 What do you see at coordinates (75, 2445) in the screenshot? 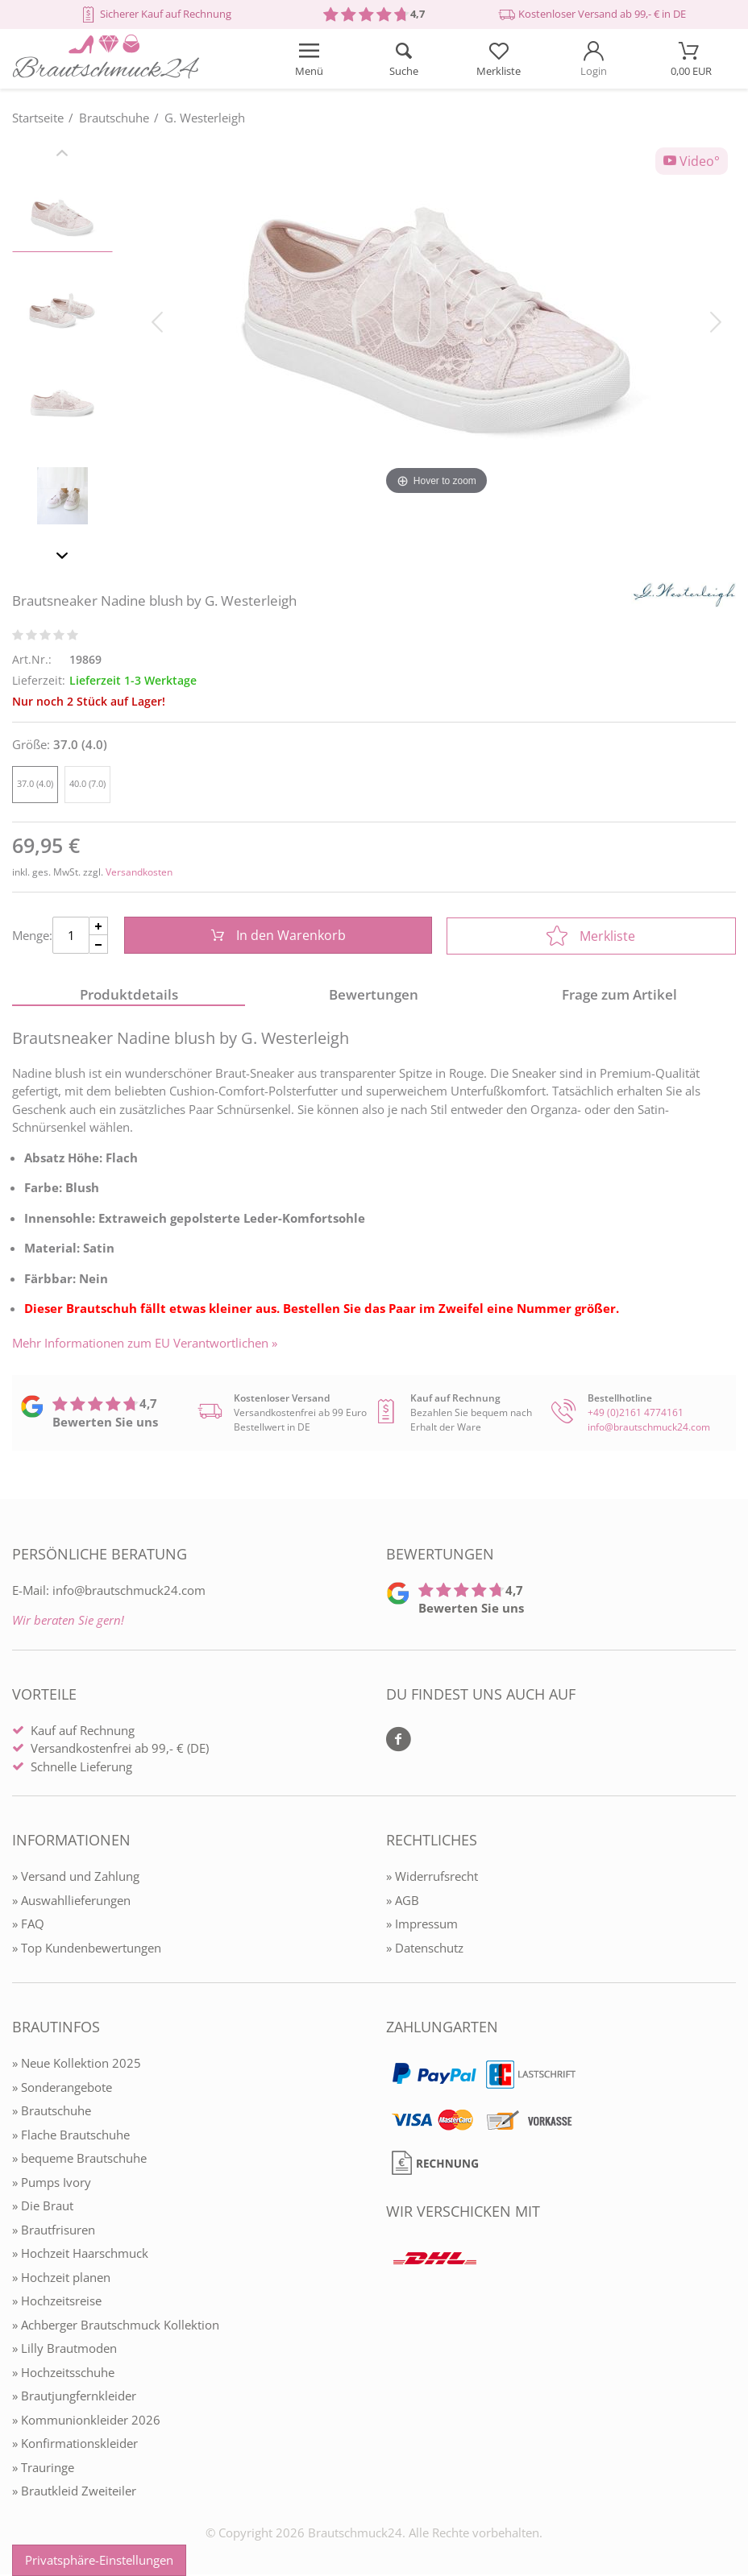
I see `» Konfirmationskleider` at bounding box center [75, 2445].